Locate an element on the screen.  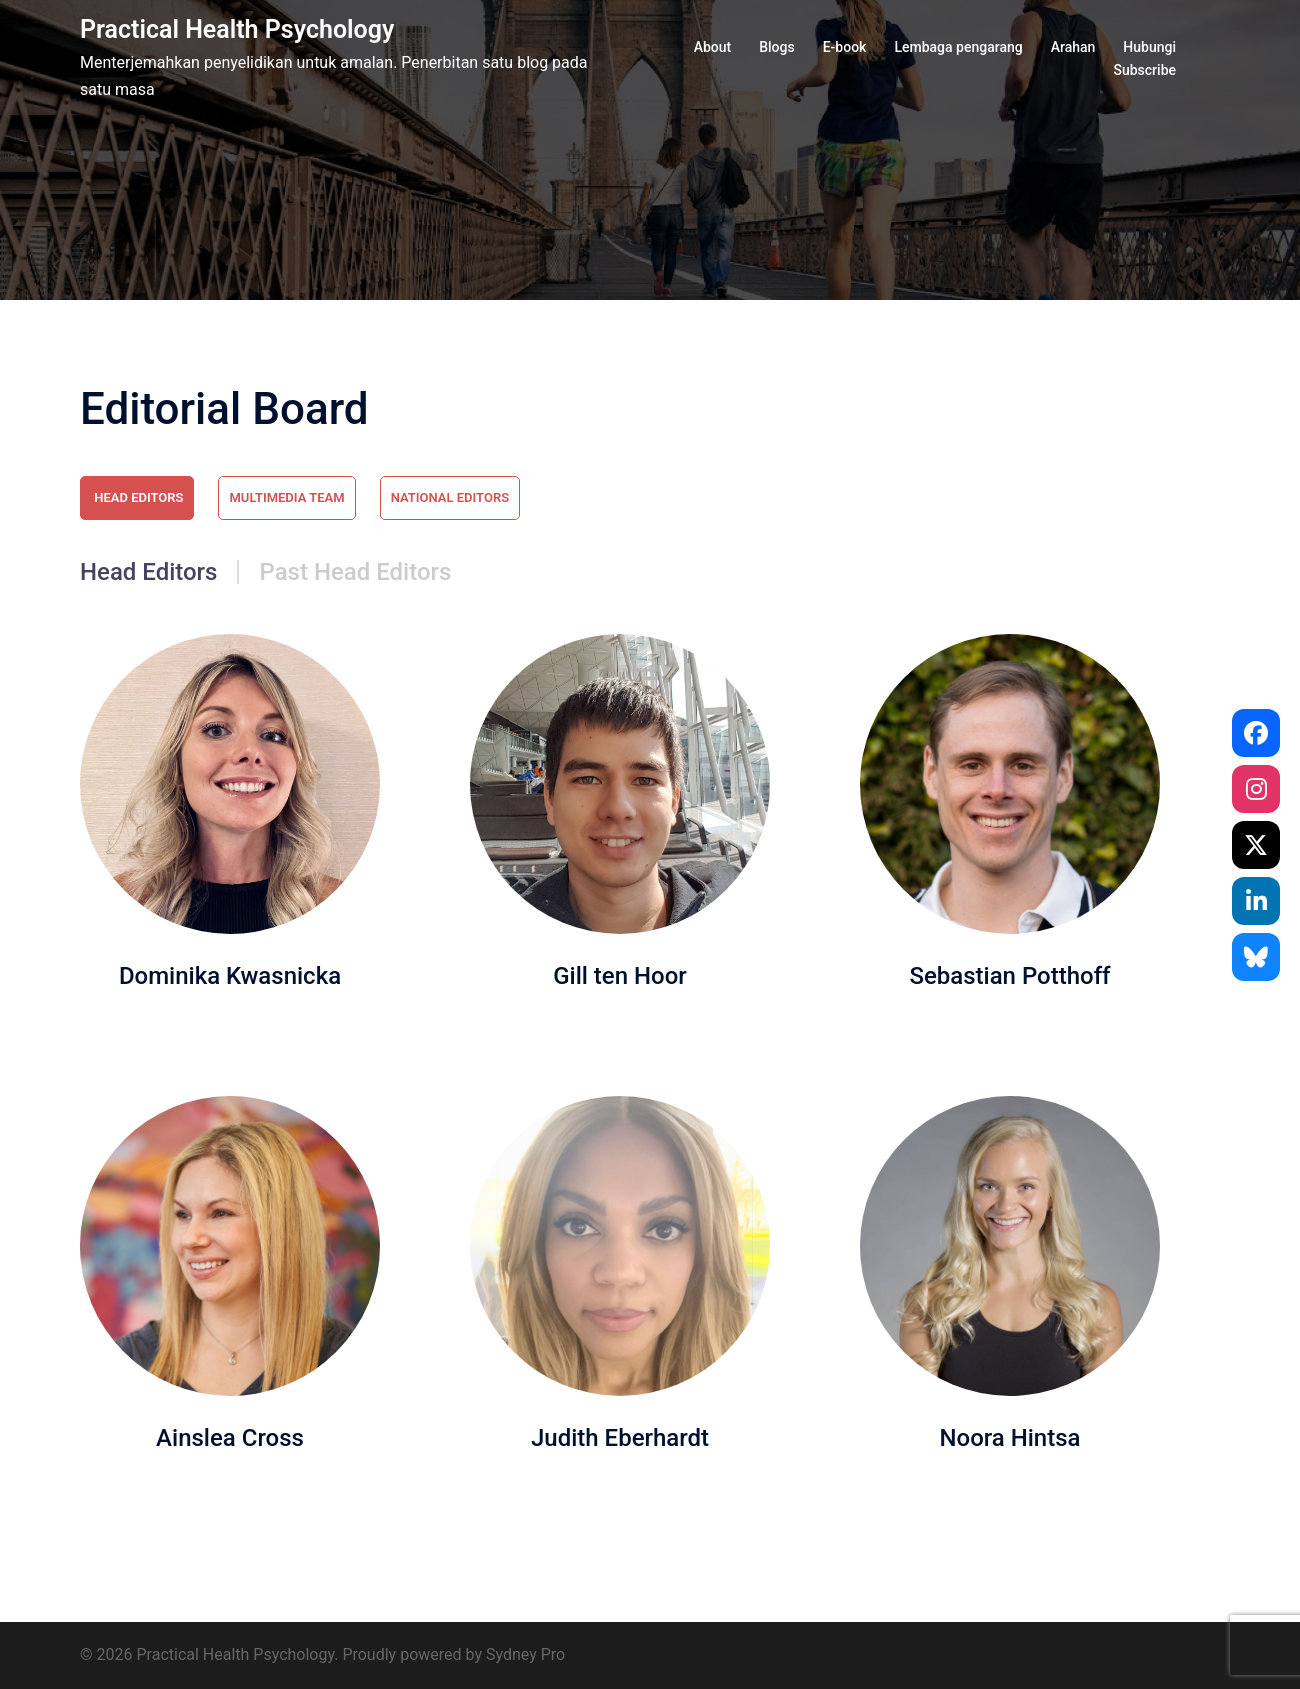
Blogs is located at coordinates (777, 47).